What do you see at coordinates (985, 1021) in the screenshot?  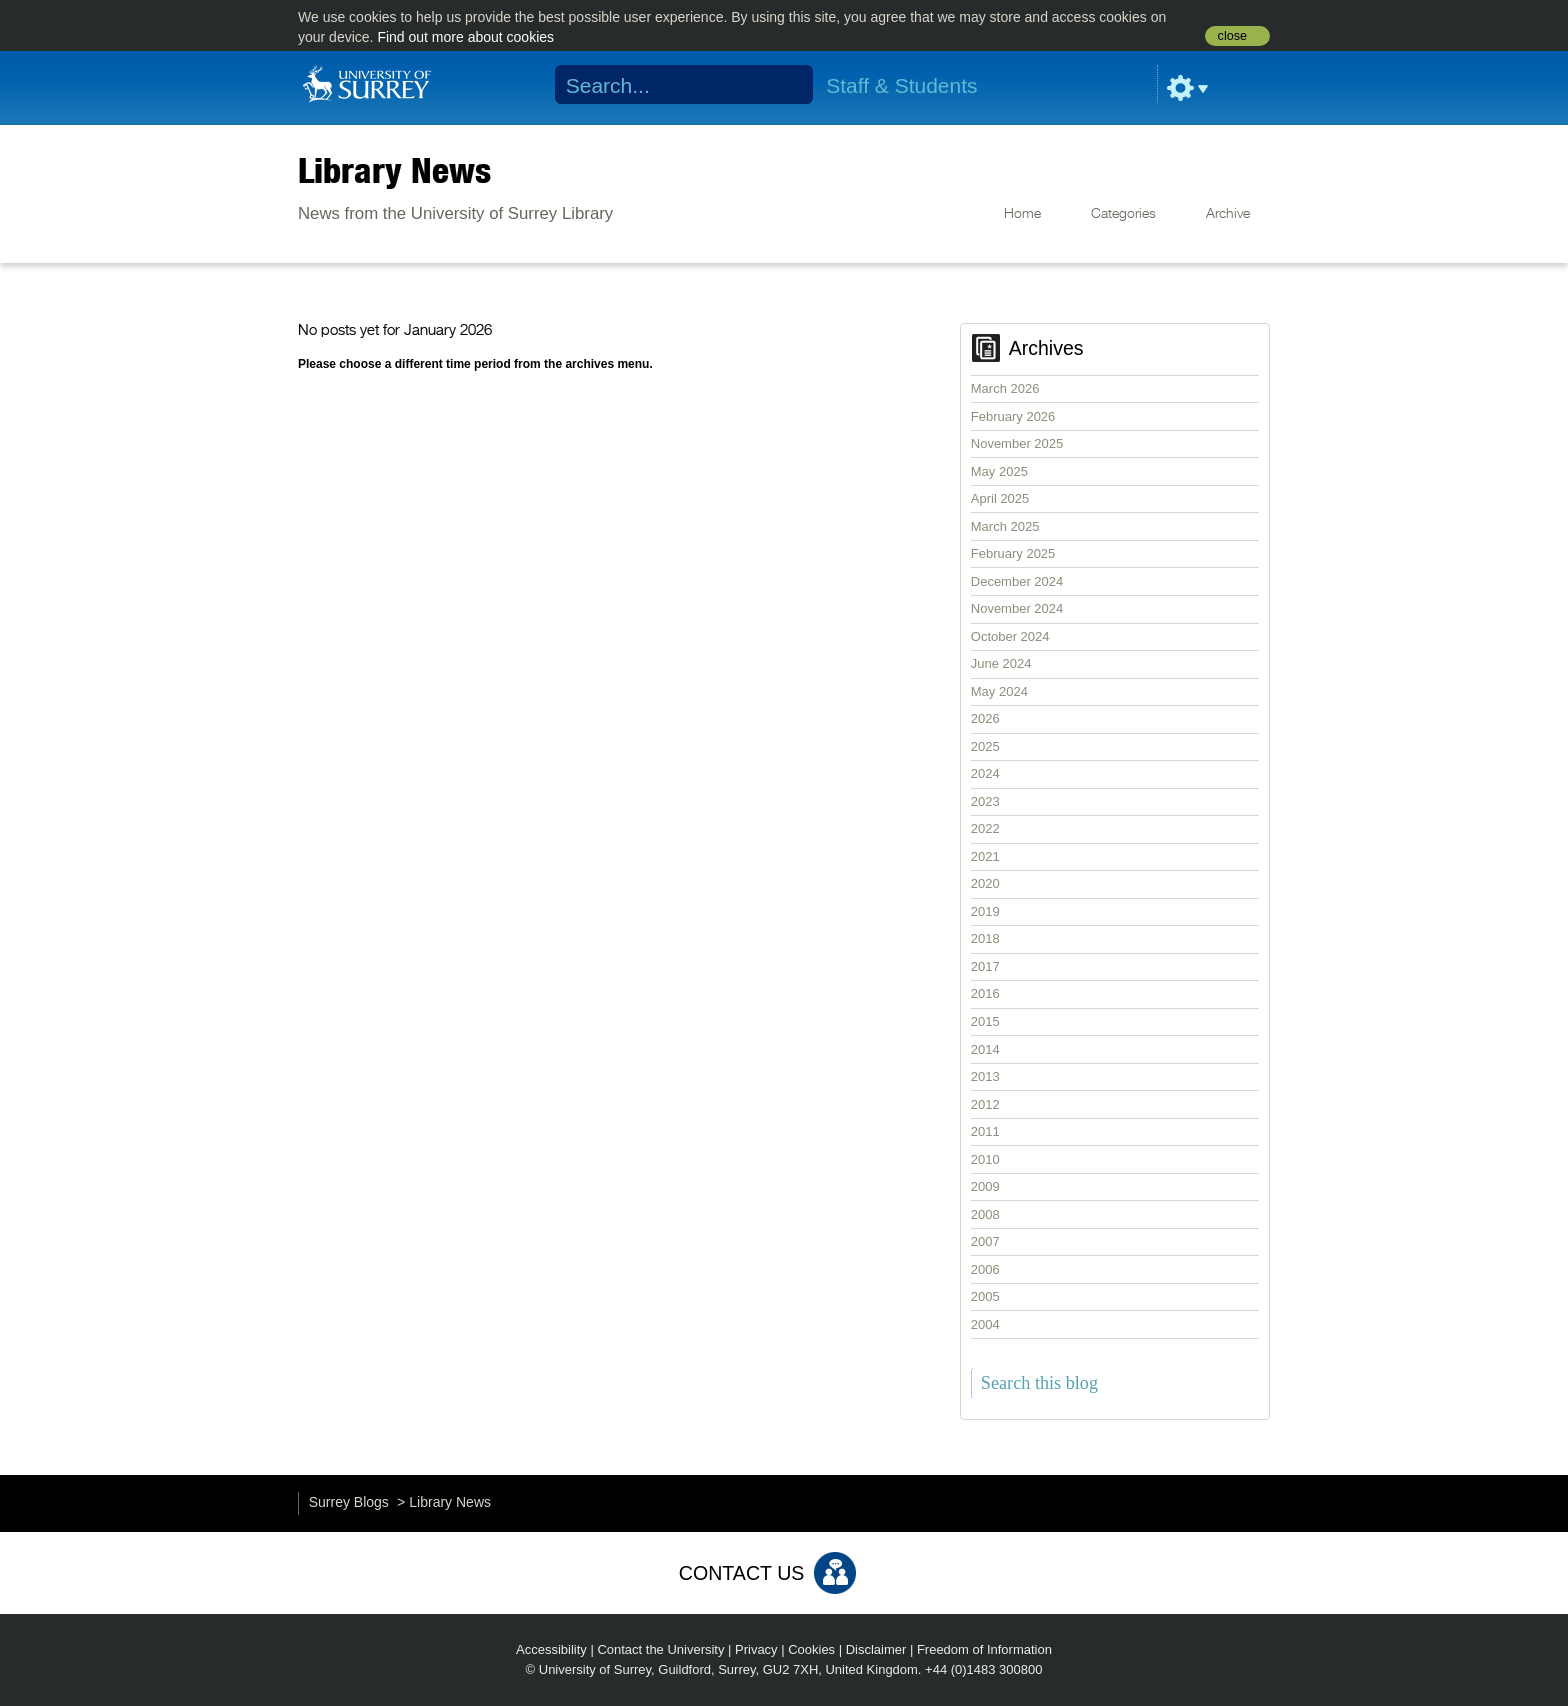 I see `2015` at bounding box center [985, 1021].